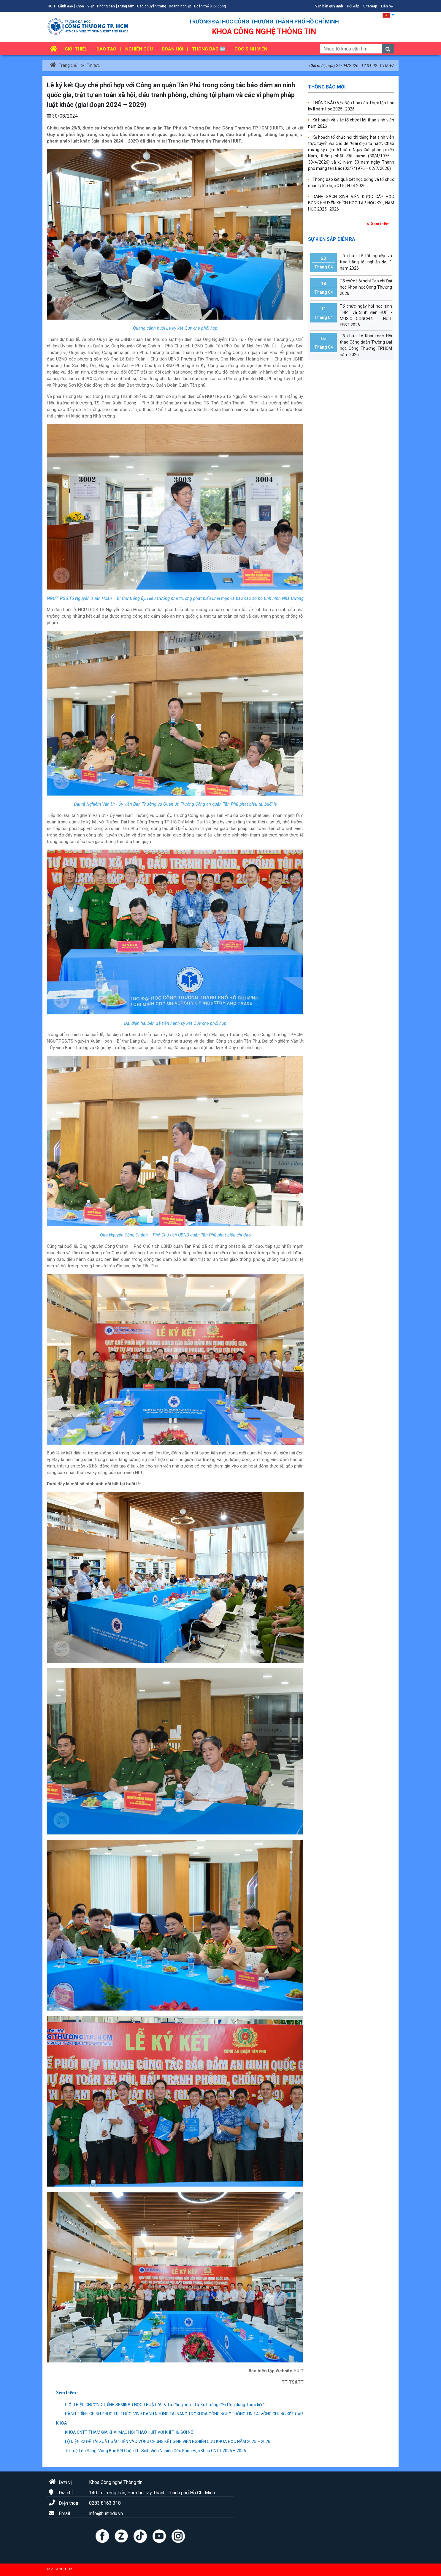 The width and height of the screenshot is (441, 2576). I want to click on Nghiên cứu, so click(139, 49).